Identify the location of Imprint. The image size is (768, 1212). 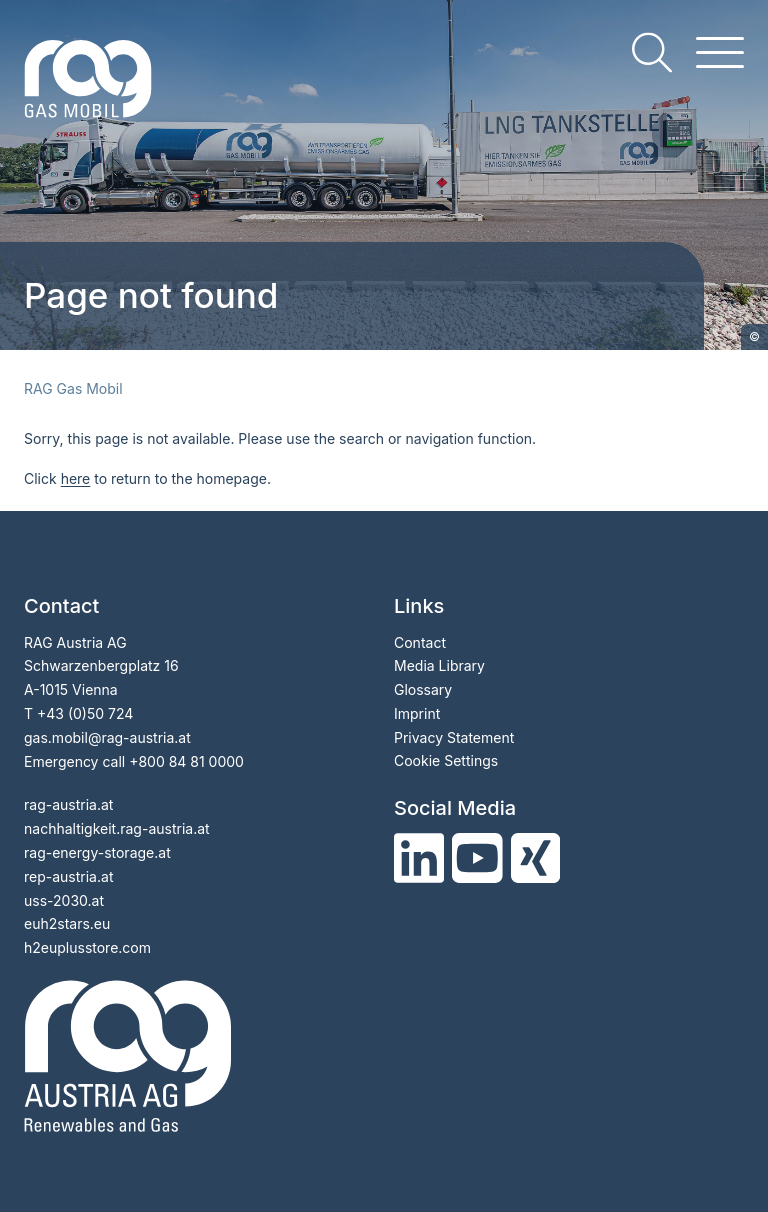
(417, 713).